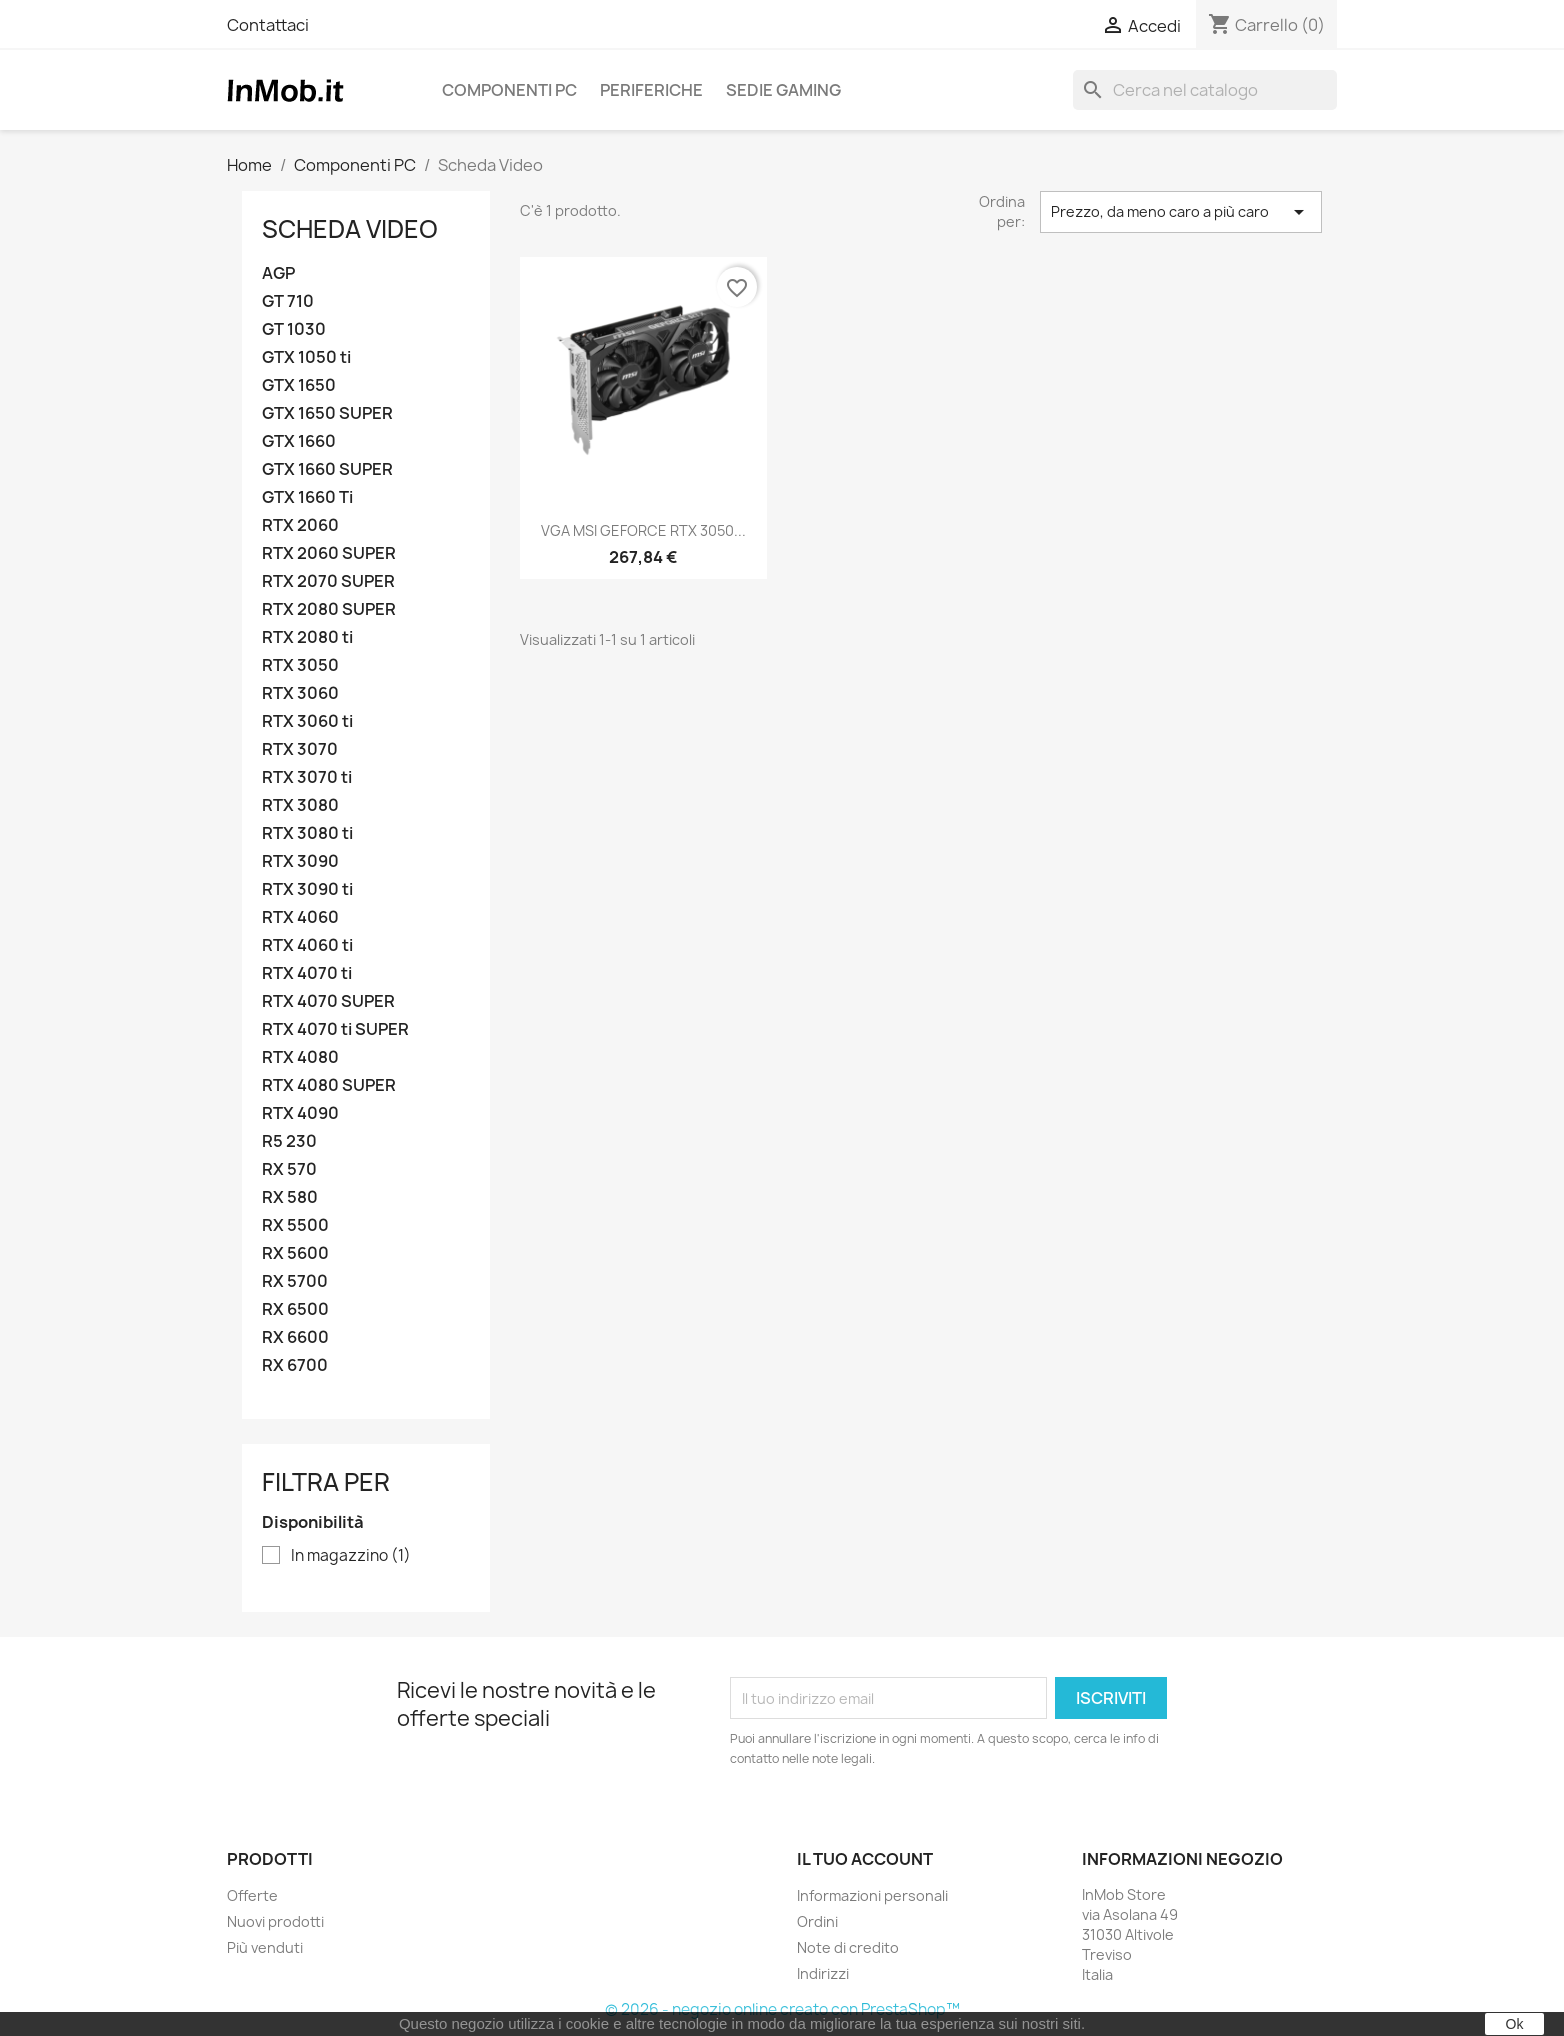 This screenshot has width=1564, height=2036. I want to click on RTX 3060 ti, so click(307, 721).